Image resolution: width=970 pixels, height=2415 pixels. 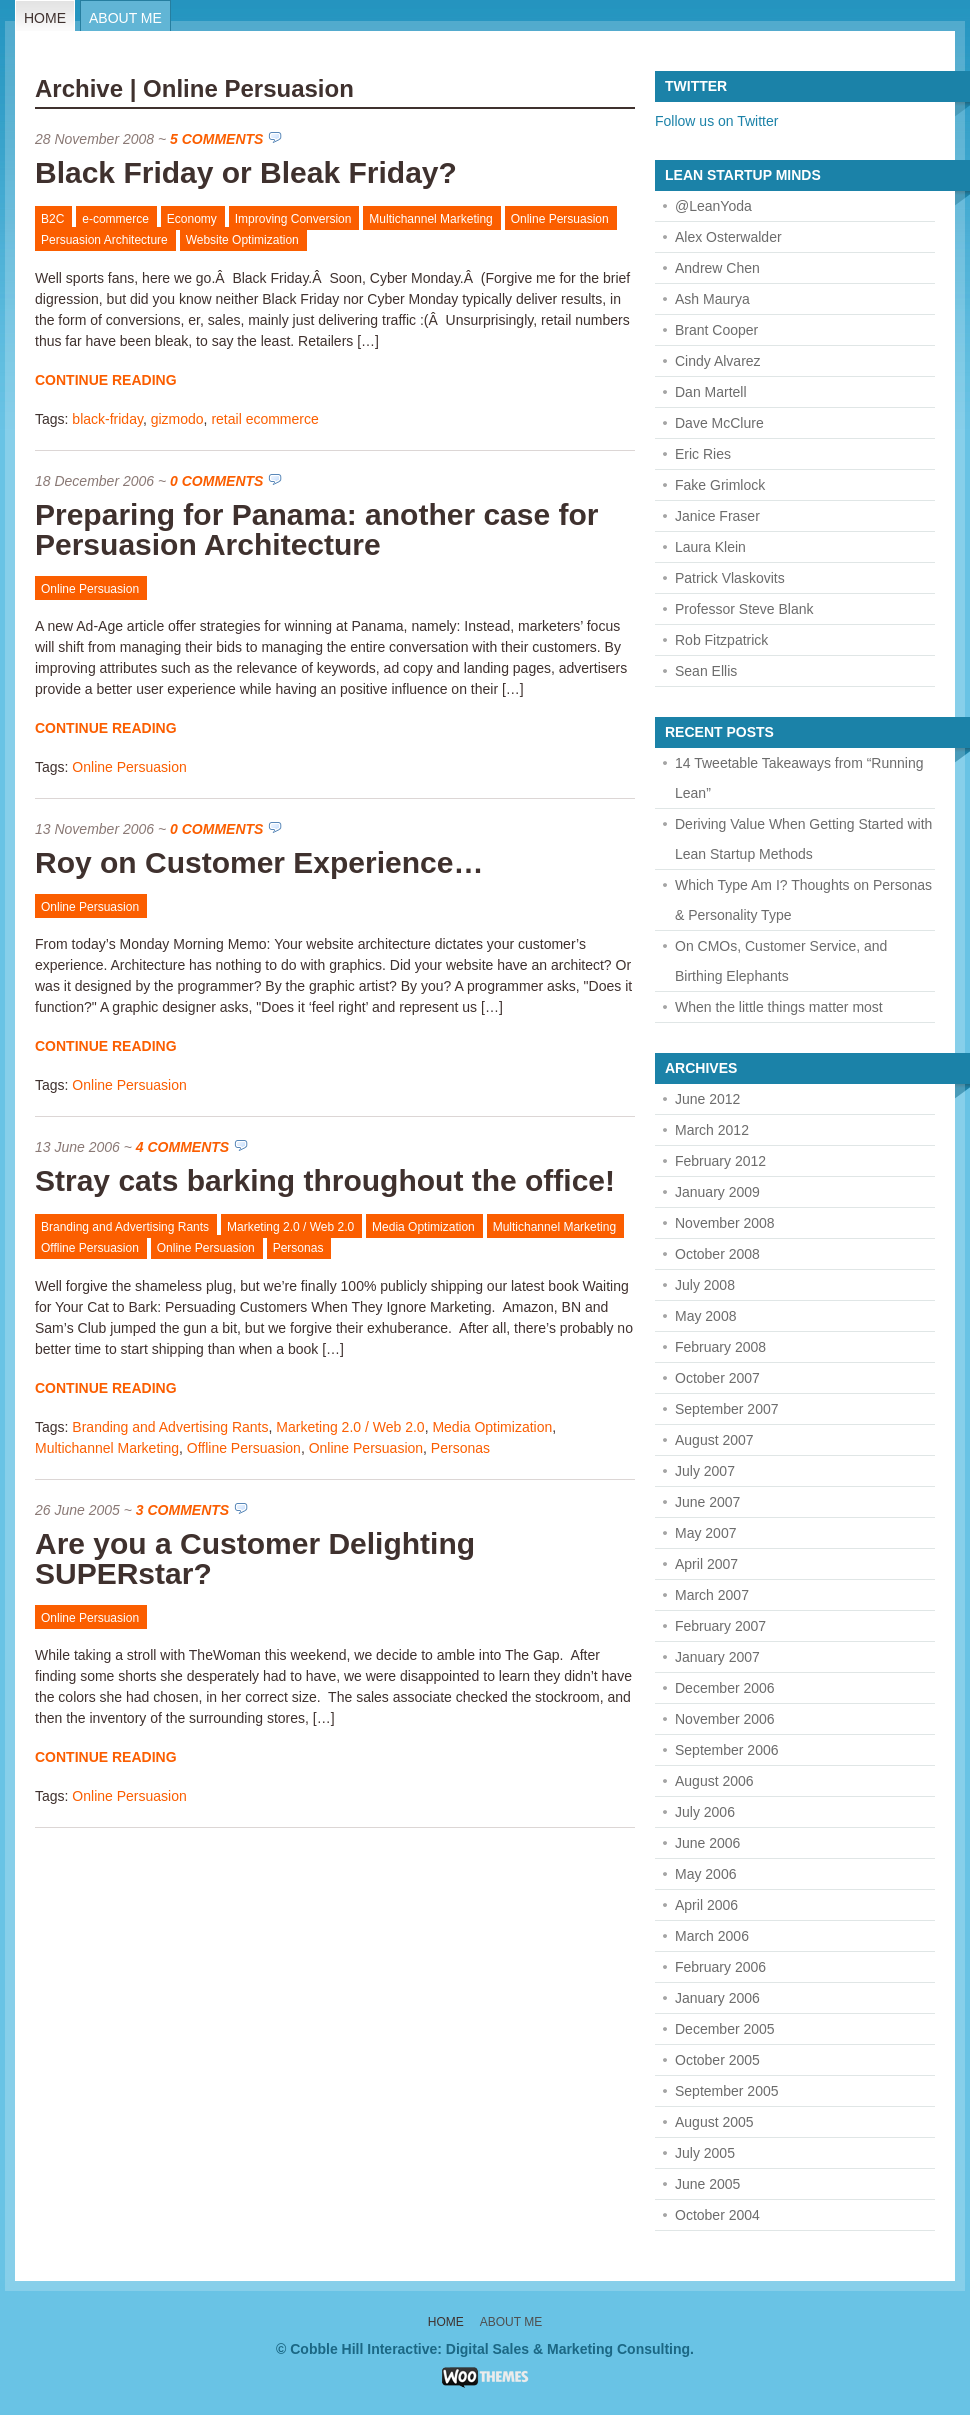 I want to click on retail ecommerce, so click(x=264, y=419).